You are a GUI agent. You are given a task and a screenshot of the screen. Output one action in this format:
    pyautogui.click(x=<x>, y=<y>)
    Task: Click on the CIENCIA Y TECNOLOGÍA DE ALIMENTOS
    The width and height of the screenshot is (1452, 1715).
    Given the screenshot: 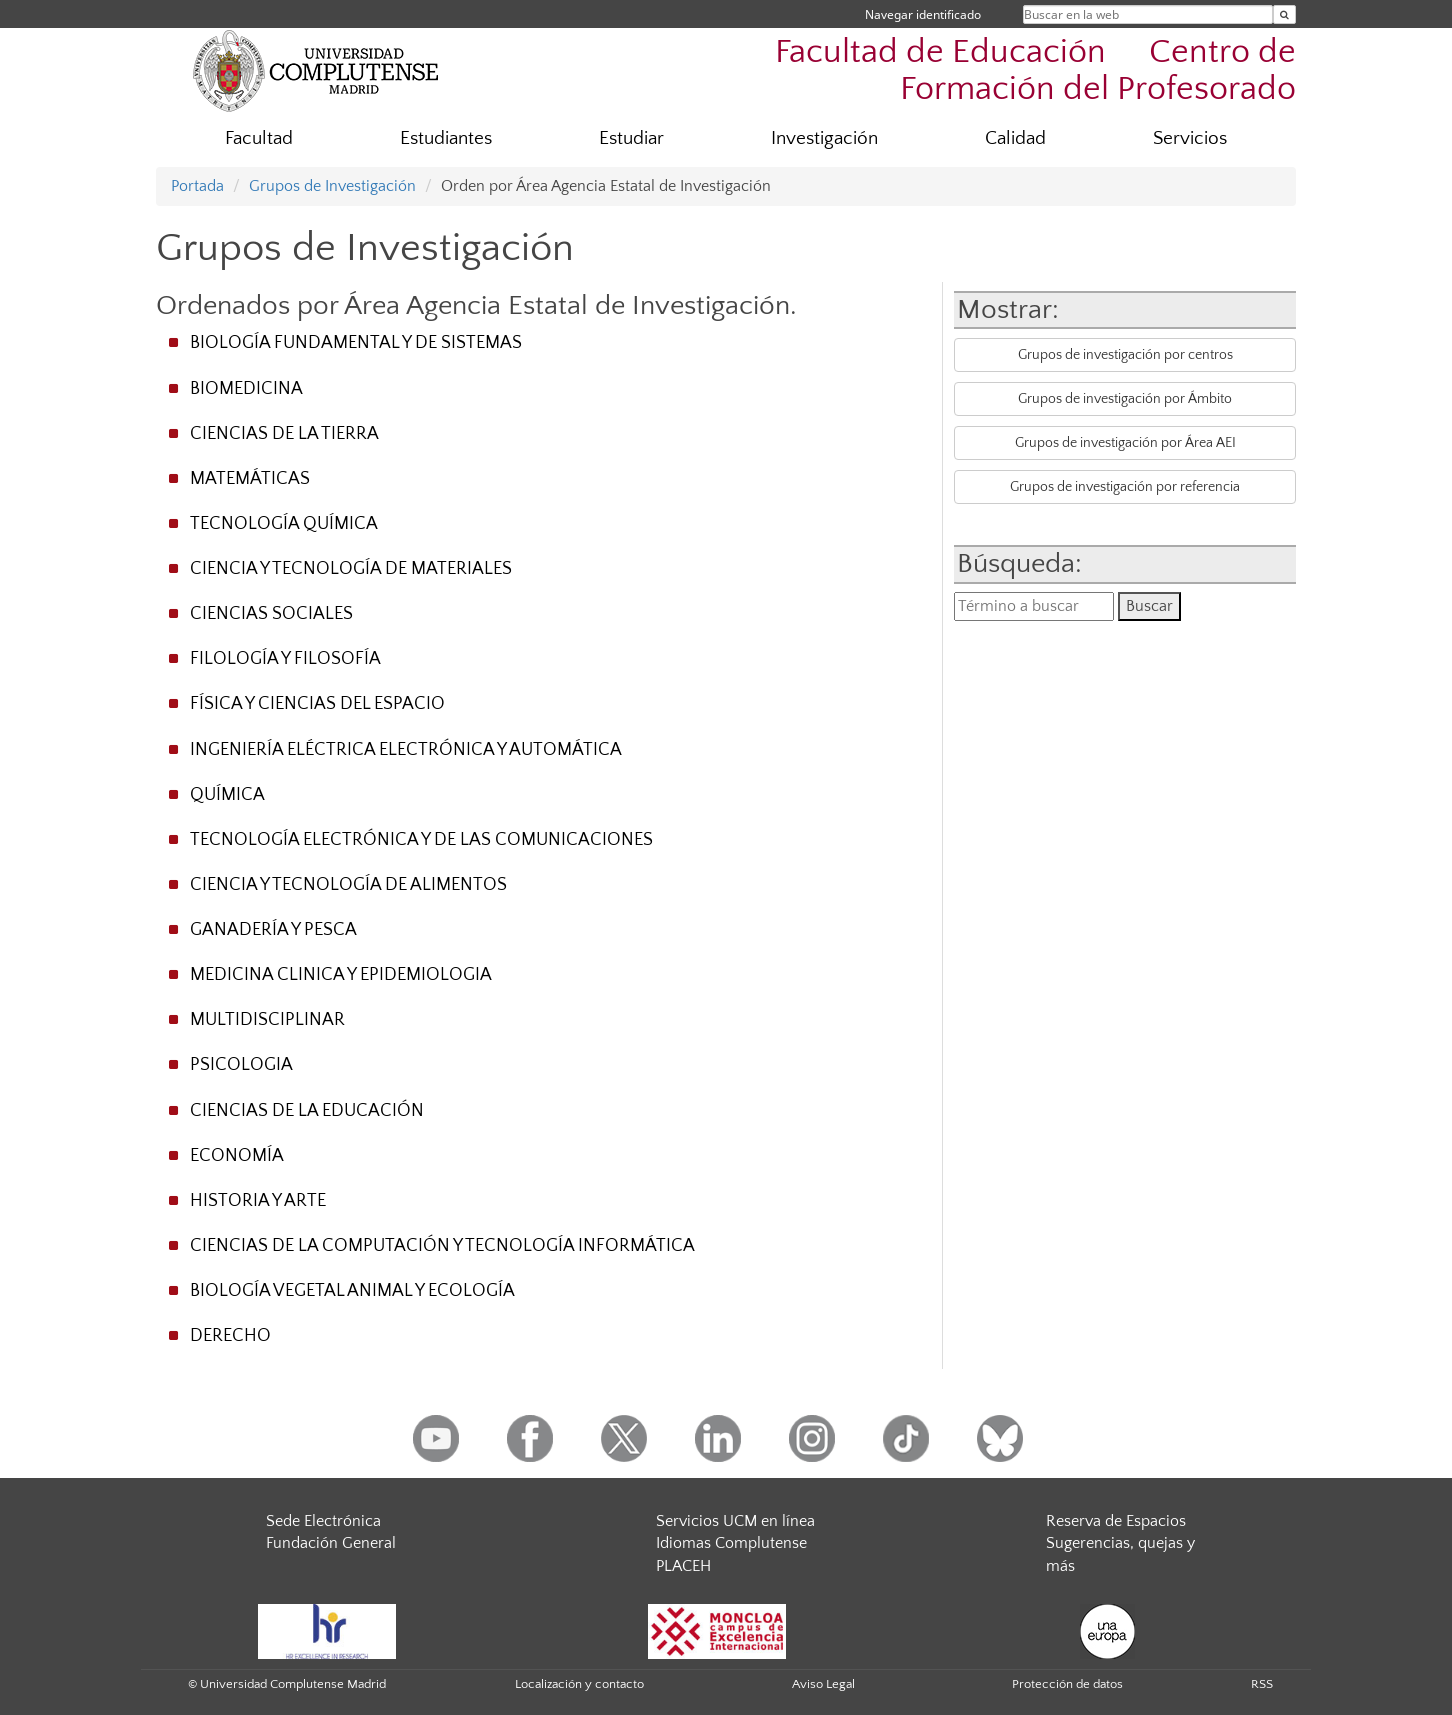 What is the action you would take?
    pyautogui.click(x=348, y=885)
    